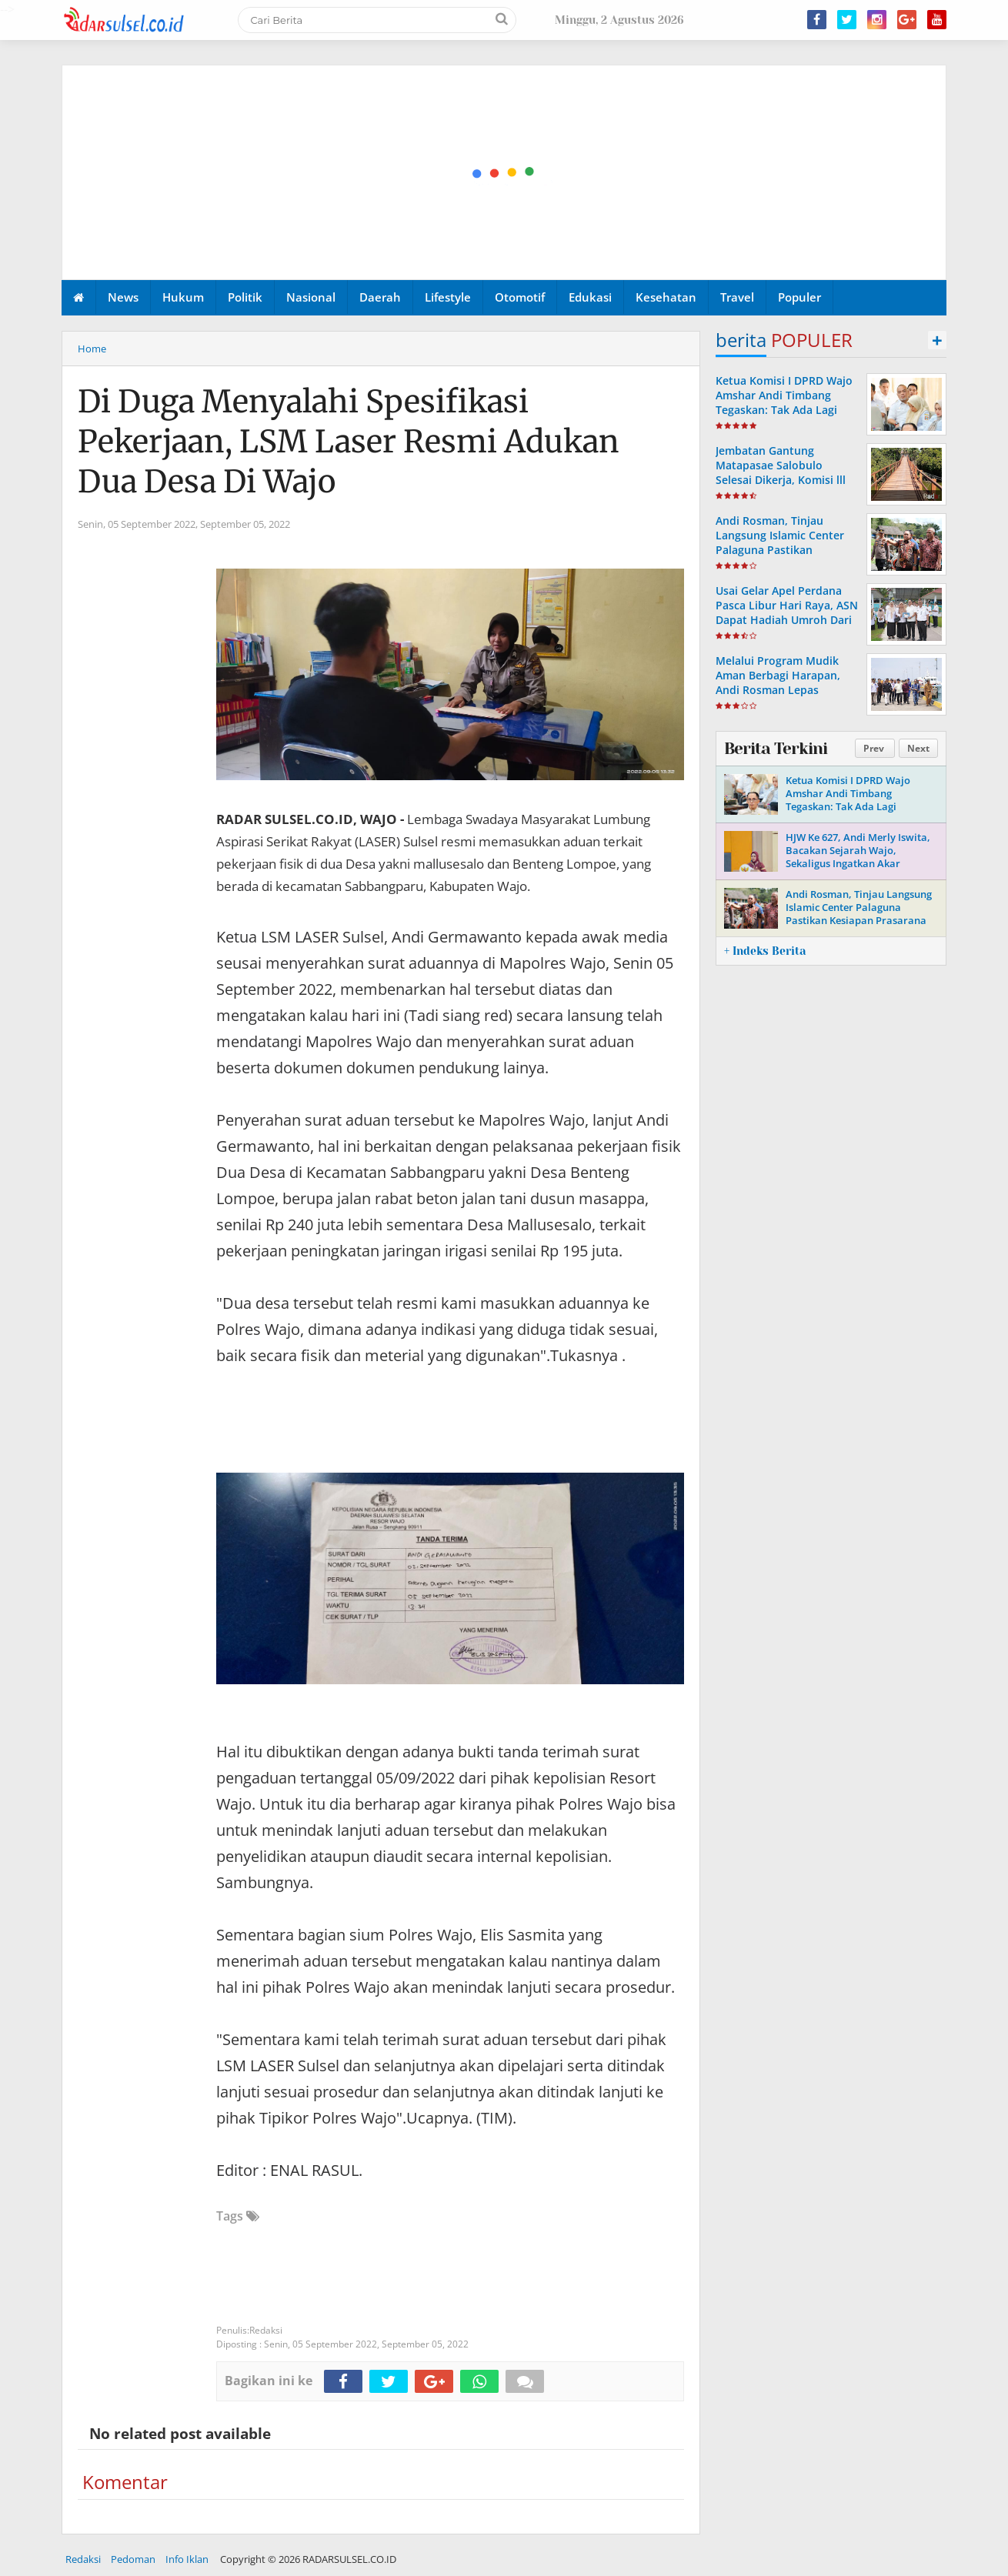 Image resolution: width=1008 pixels, height=2576 pixels. Describe the element at coordinates (775, 748) in the screenshot. I see `Berita Terkini` at that location.